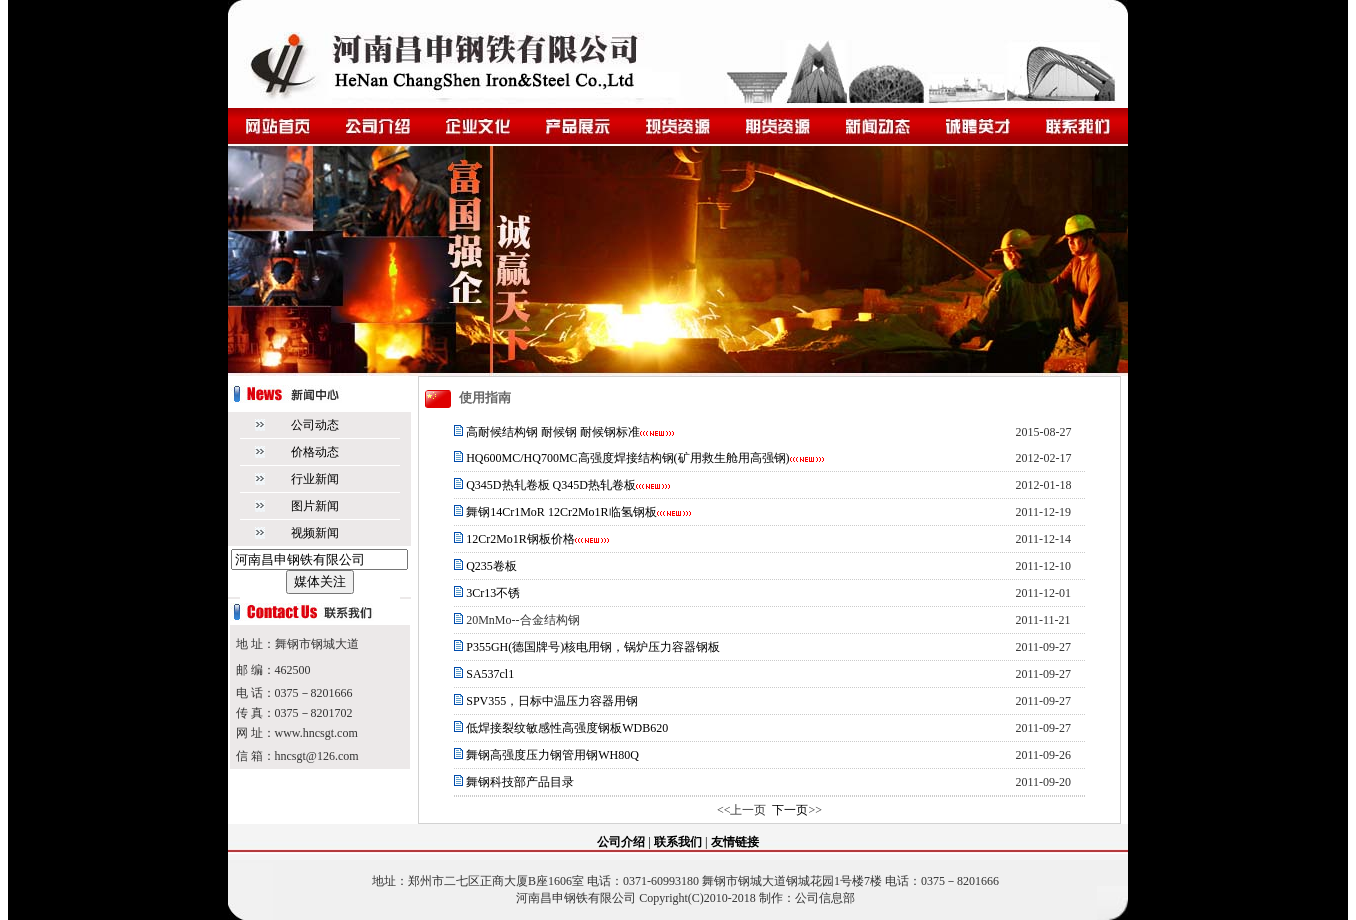 This screenshot has height=920, width=1356. Describe the element at coordinates (520, 782) in the screenshot. I see `舞钢科技部产品目录` at that location.